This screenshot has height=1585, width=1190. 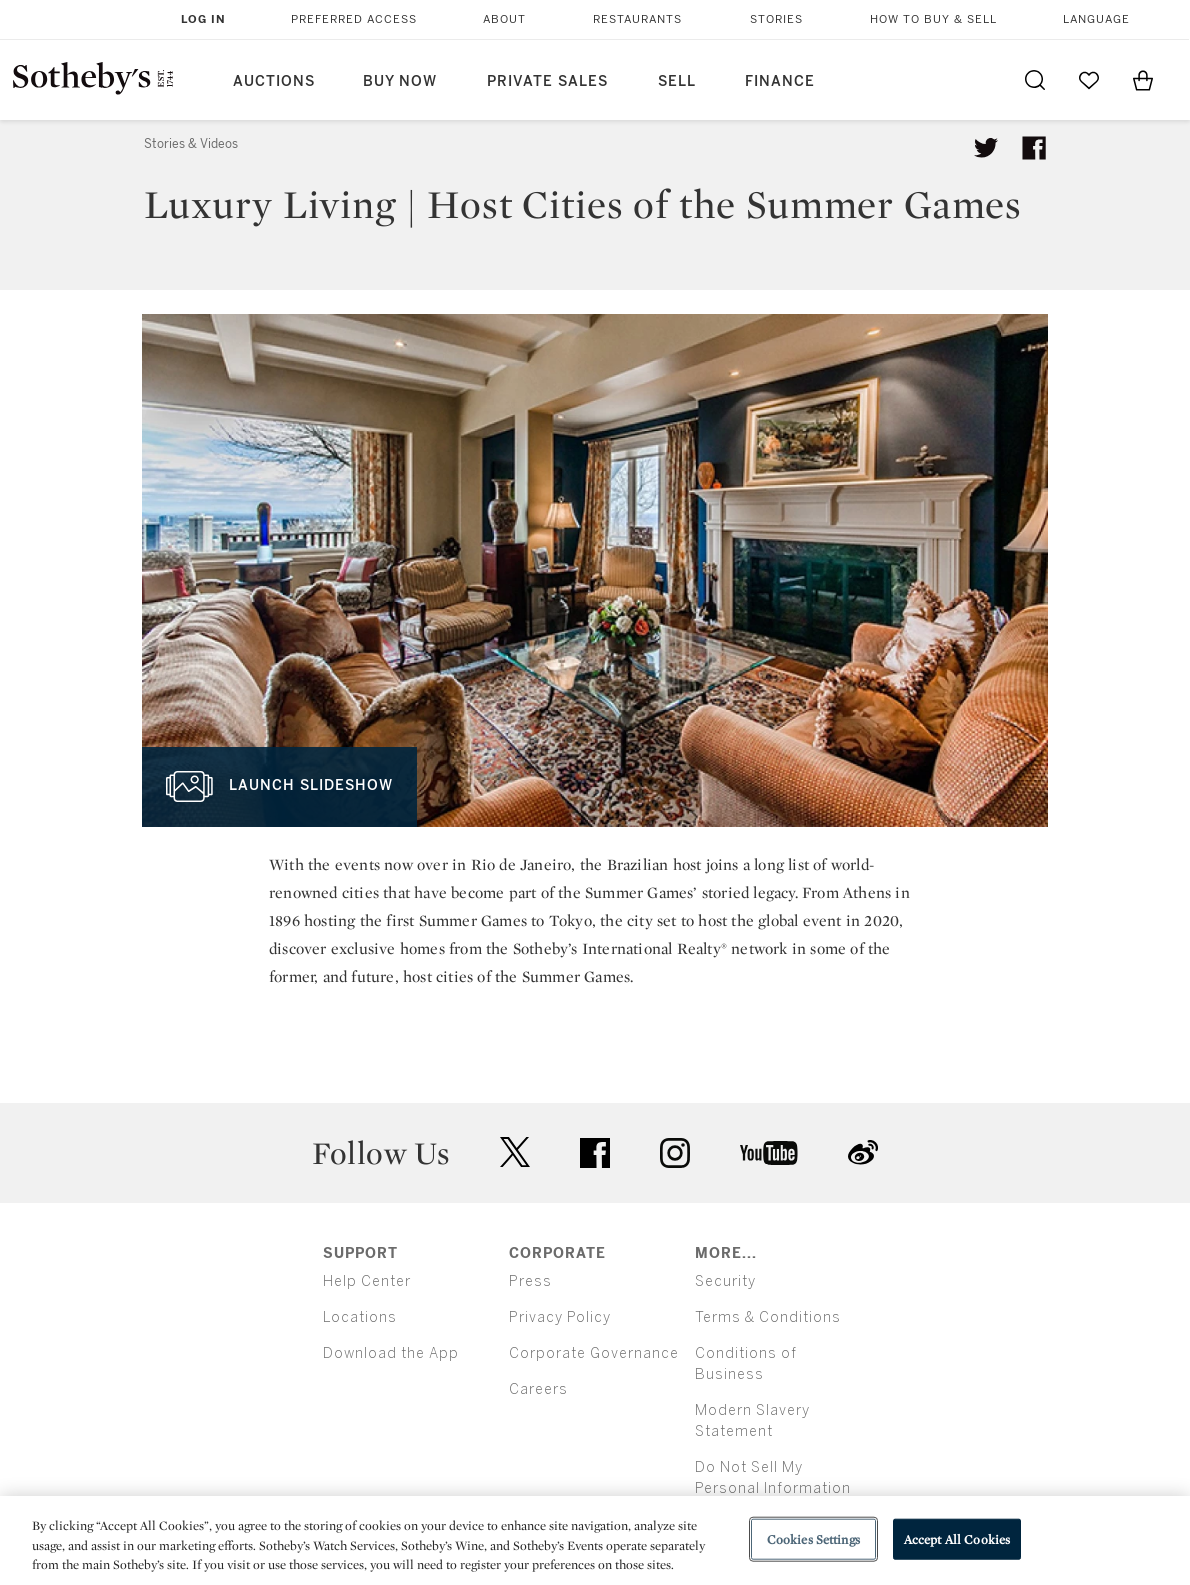 What do you see at coordinates (191, 144) in the screenshot?
I see `Stories & Videos` at bounding box center [191, 144].